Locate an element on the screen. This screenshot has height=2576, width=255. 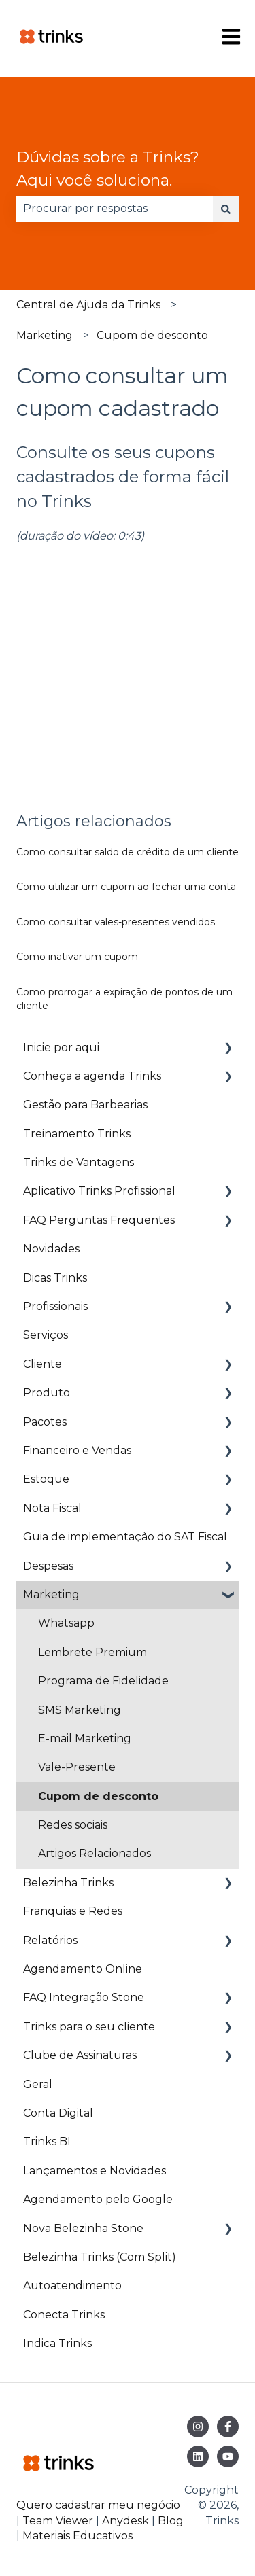
Financeiro e Vendas [menuitem] is located at coordinates (77, 1450).